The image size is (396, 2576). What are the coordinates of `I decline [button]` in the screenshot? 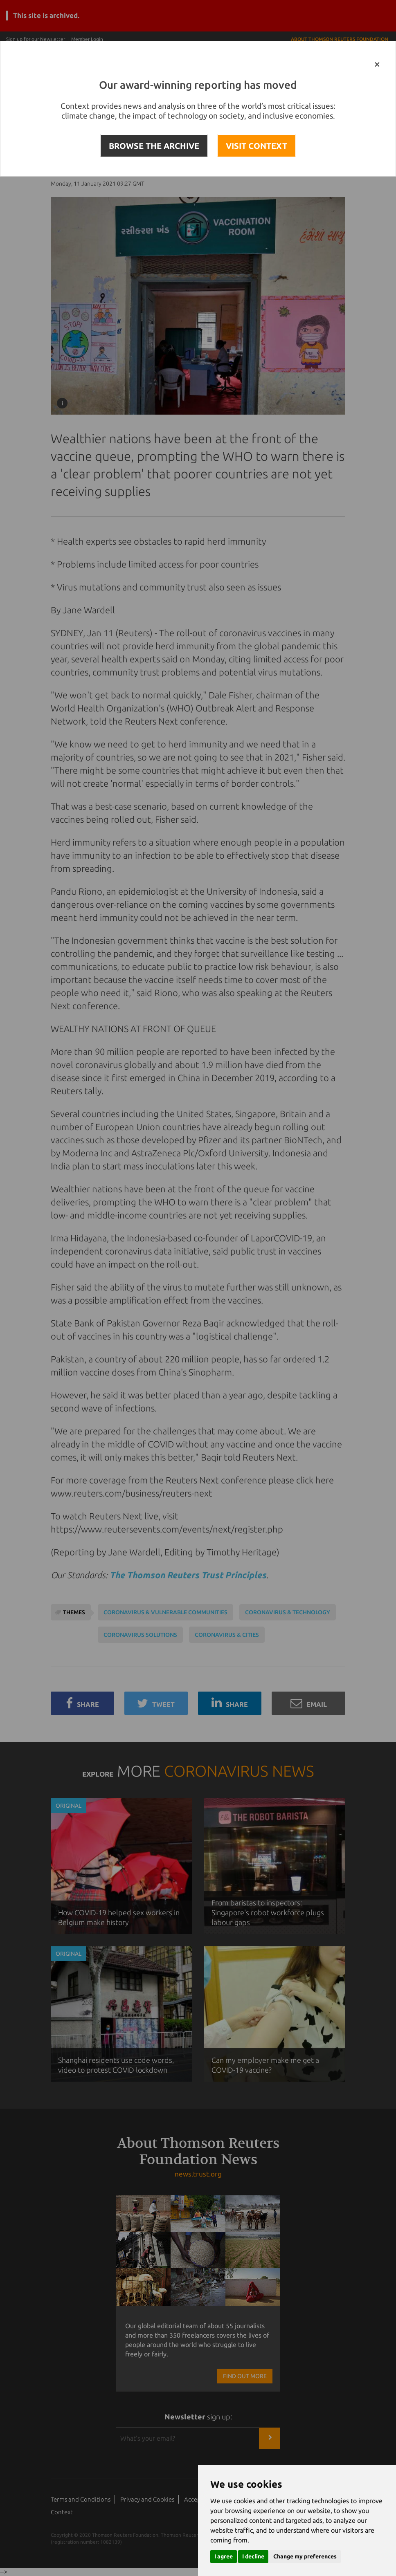 It's located at (253, 2556).